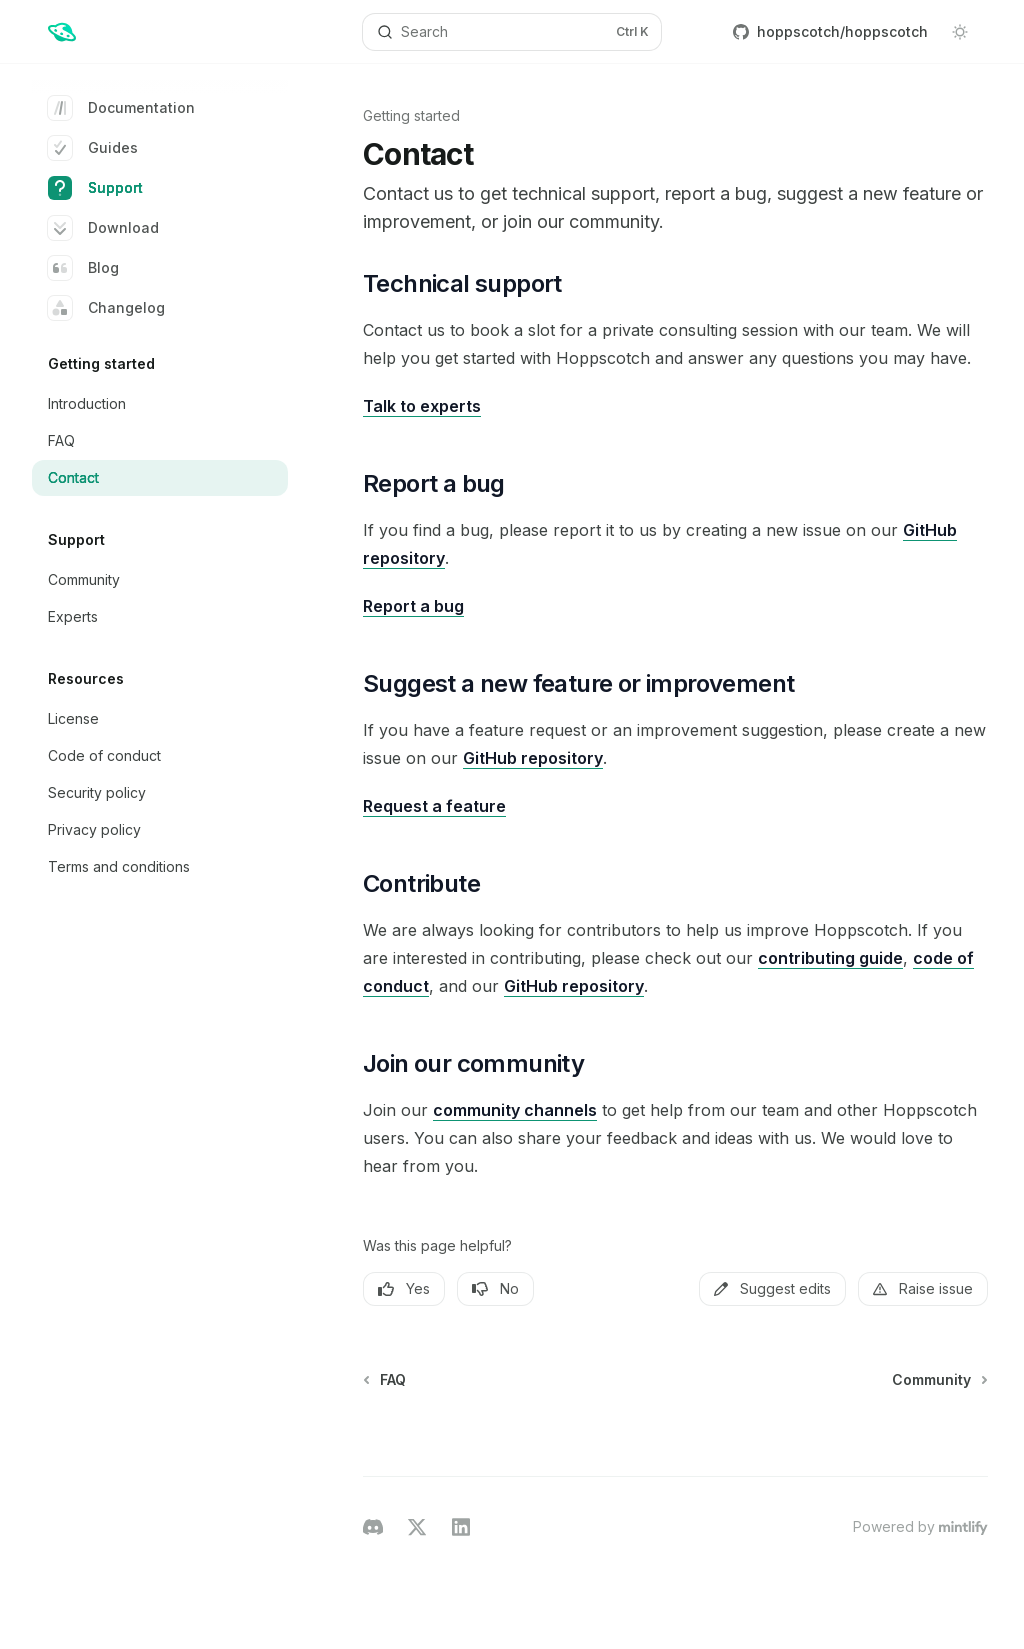 This screenshot has width=1024, height=1649. What do you see at coordinates (515, 1110) in the screenshot?
I see `community channels` at bounding box center [515, 1110].